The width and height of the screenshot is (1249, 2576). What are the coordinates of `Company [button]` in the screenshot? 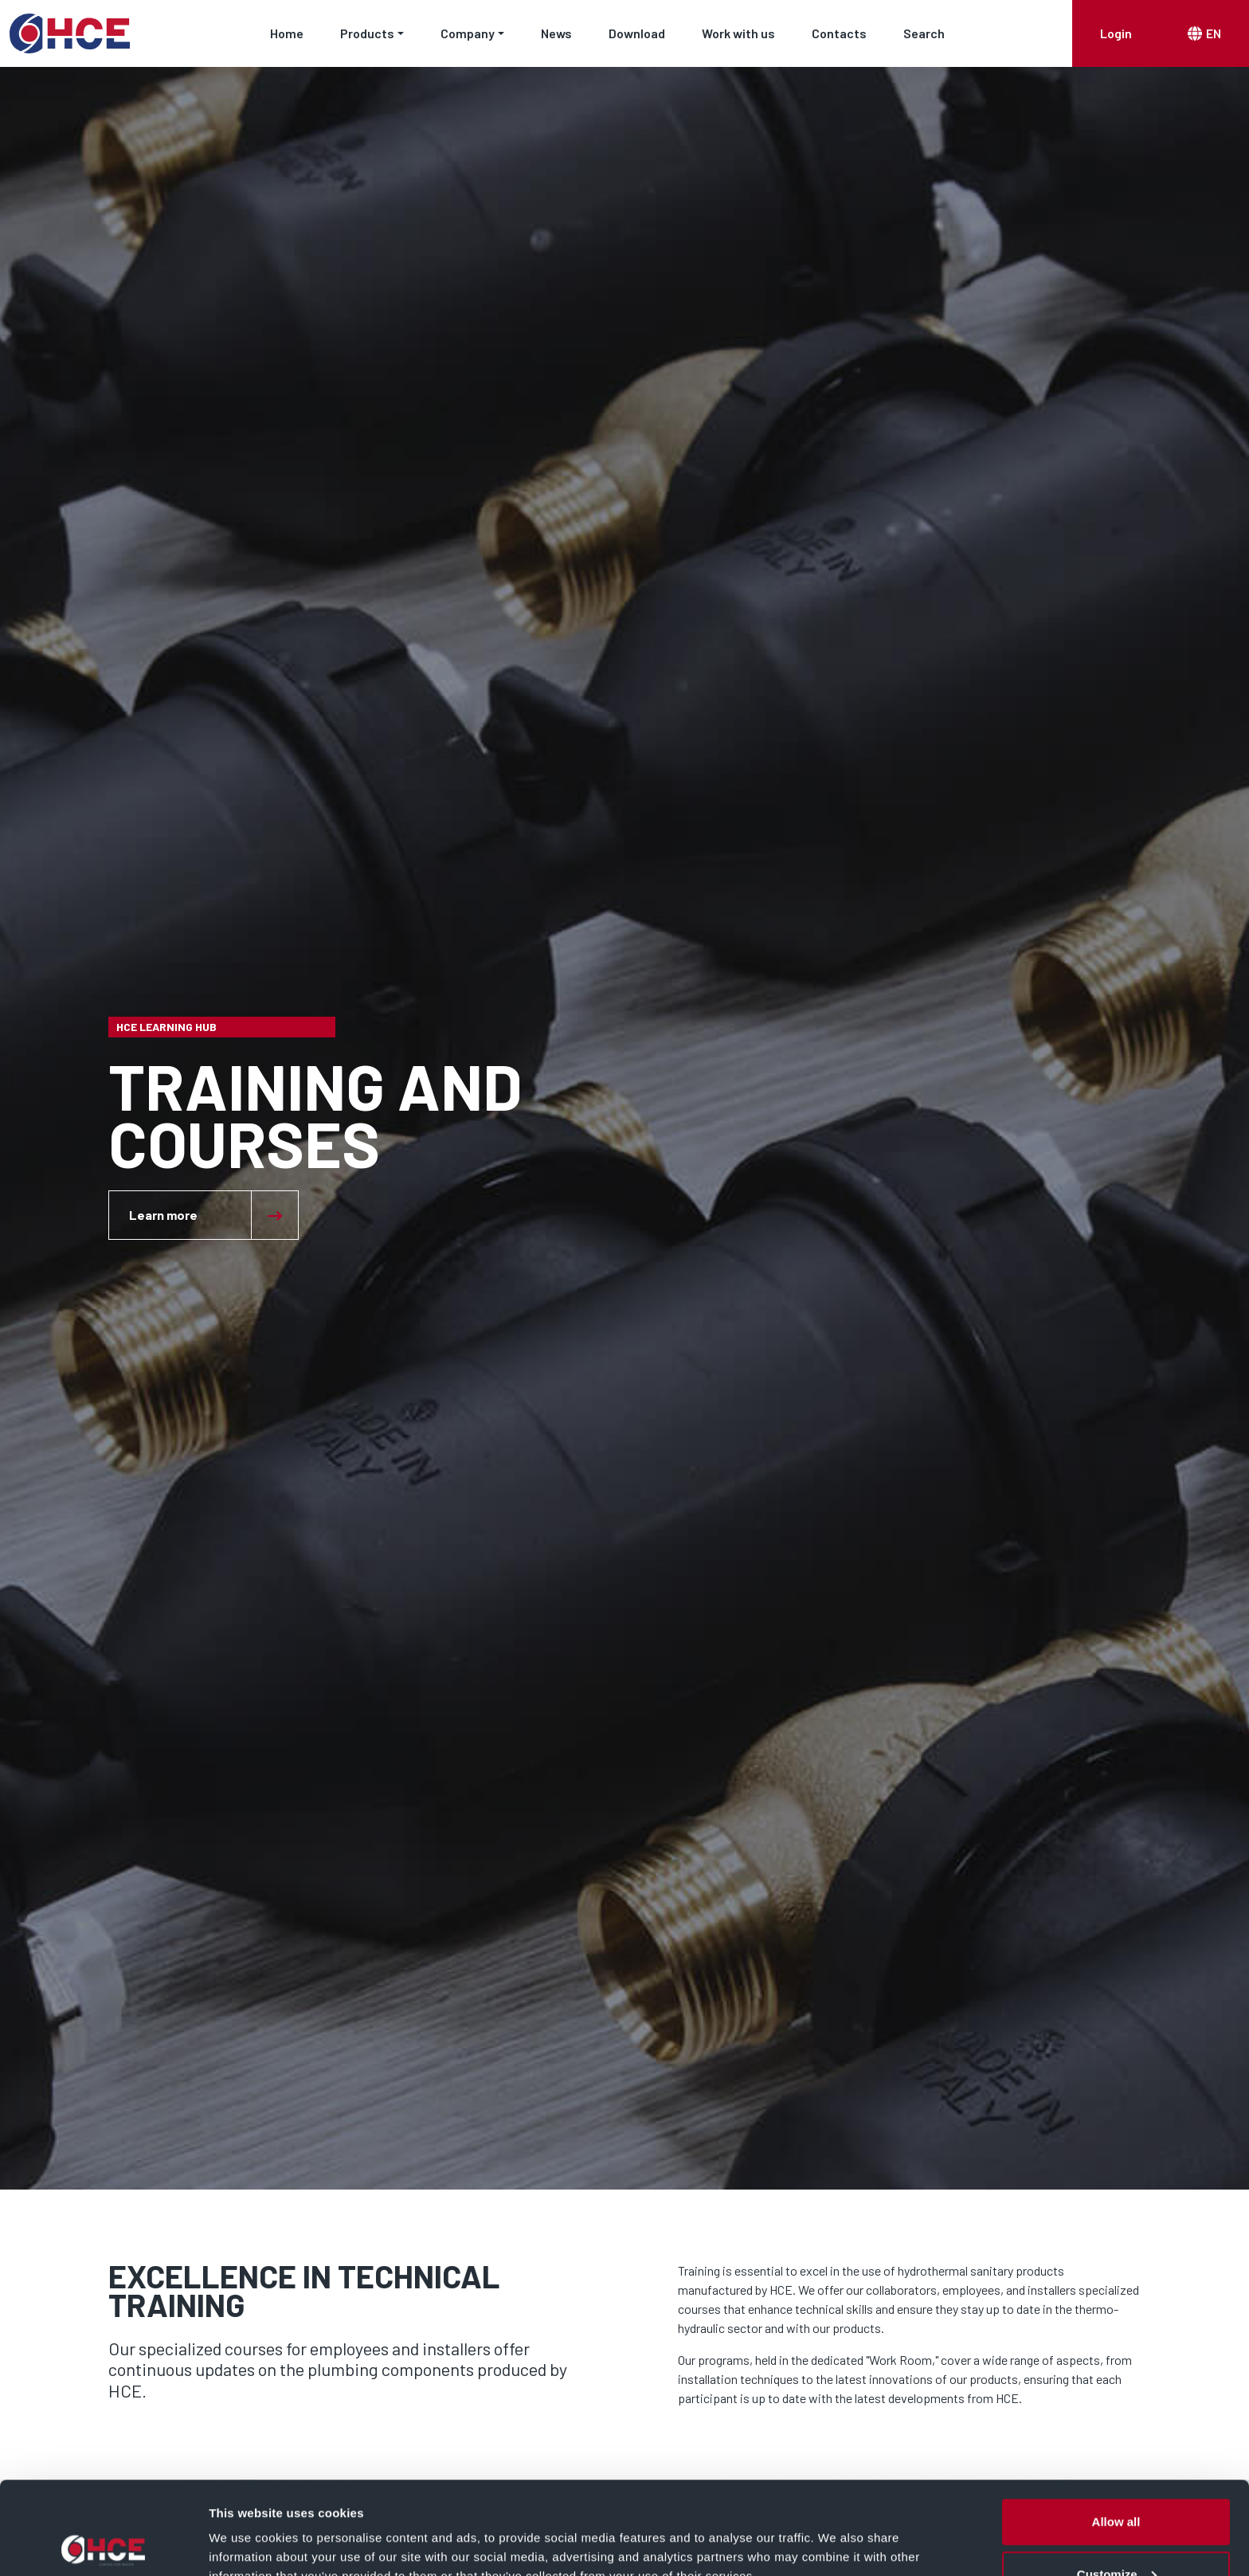 It's located at (467, 33).